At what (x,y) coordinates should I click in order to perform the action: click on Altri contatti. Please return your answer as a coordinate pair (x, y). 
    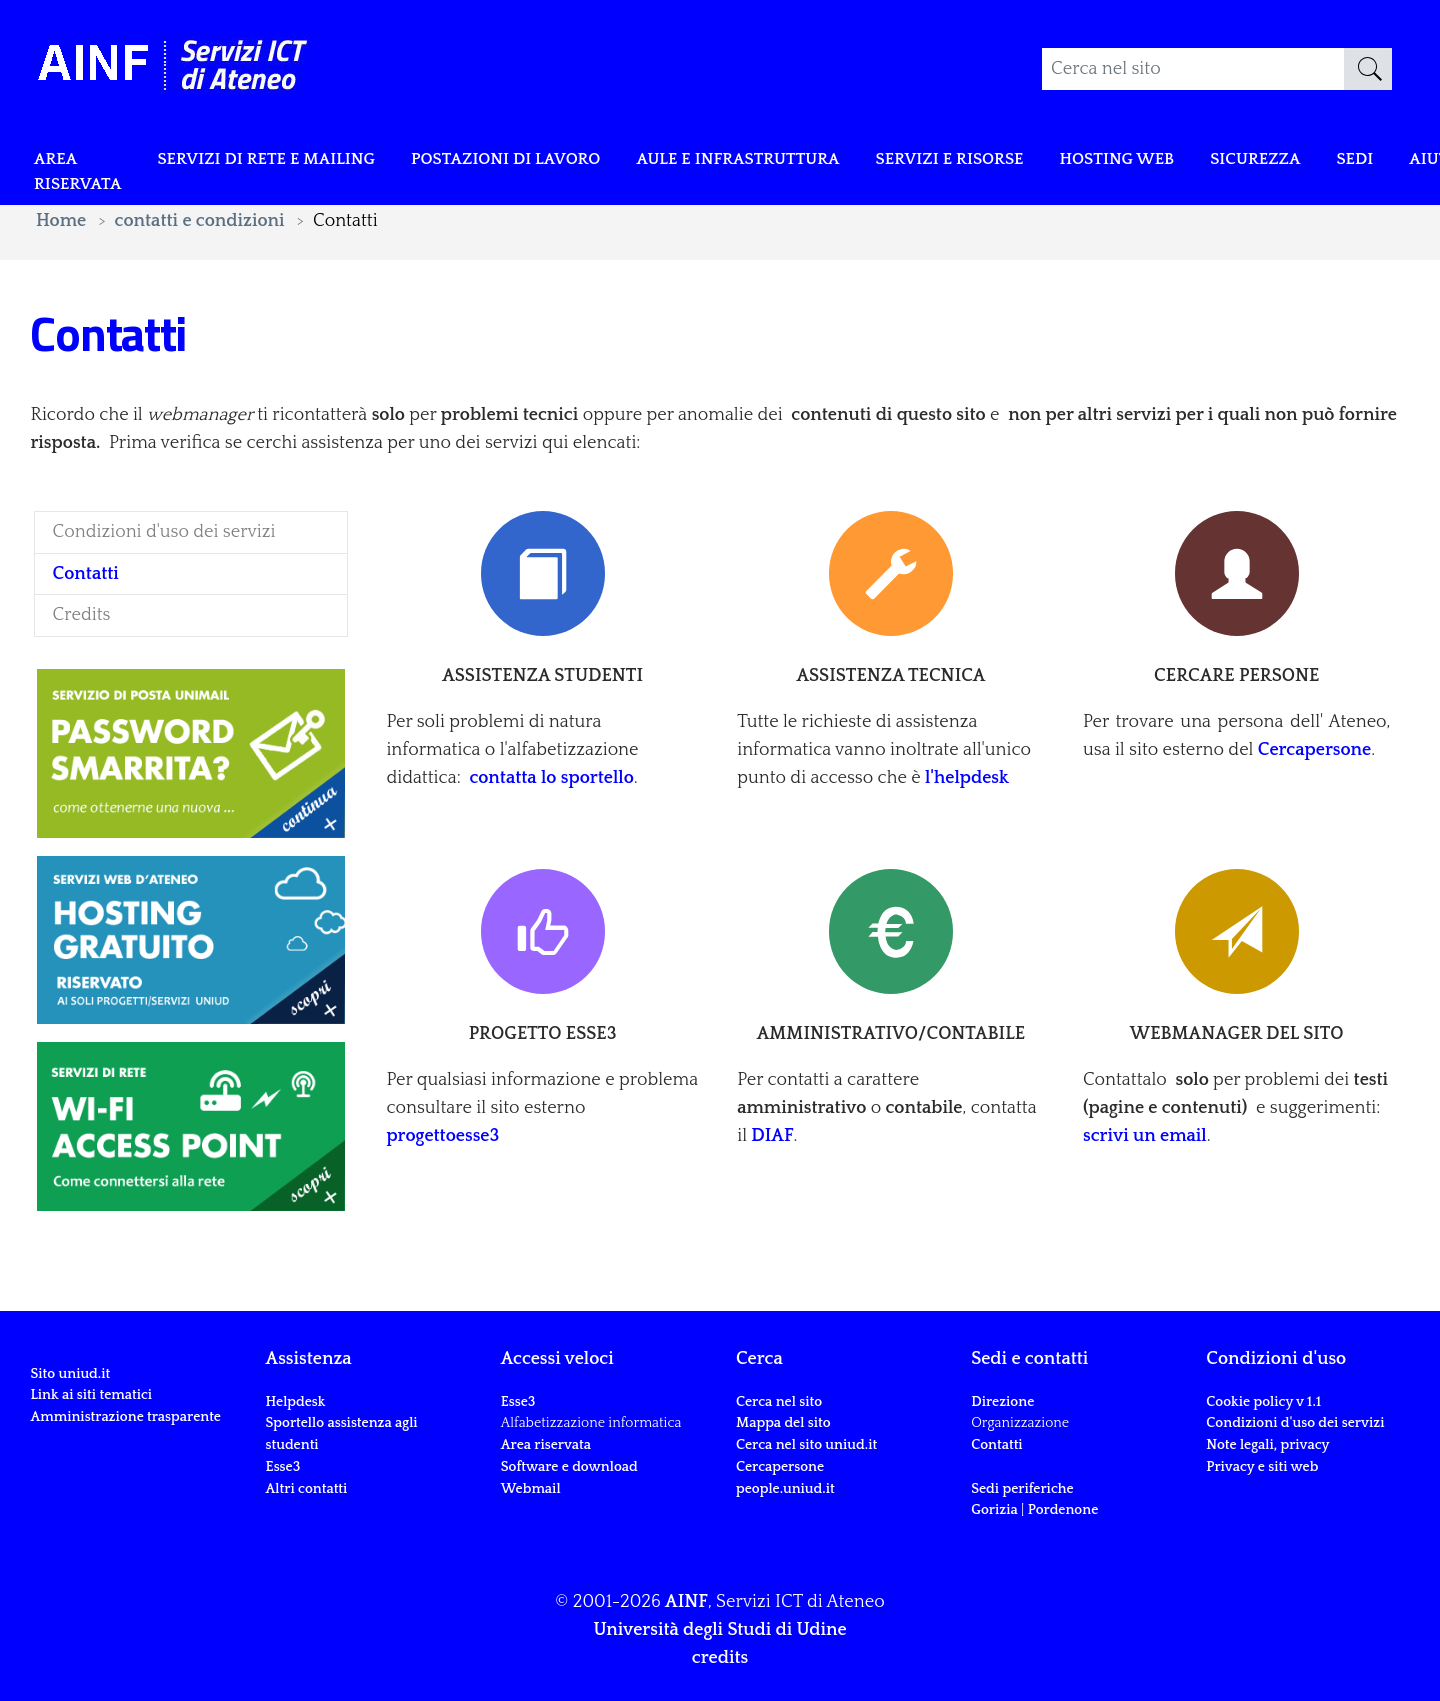
    Looking at the image, I should click on (307, 1489).